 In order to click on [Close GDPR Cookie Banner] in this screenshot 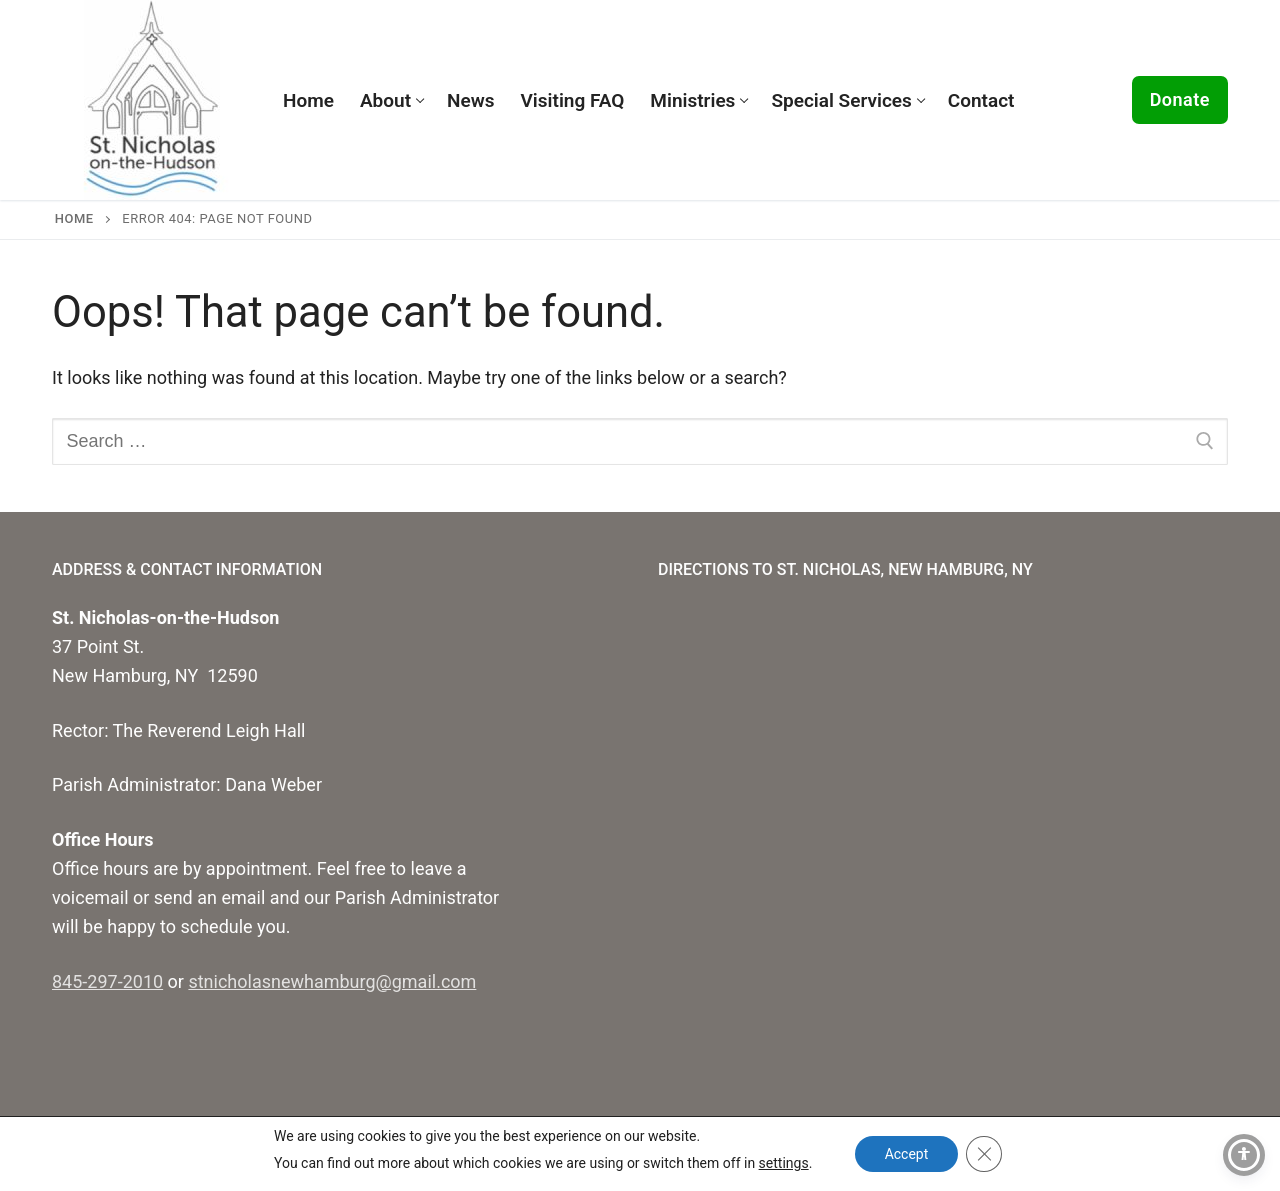, I will do `click(984, 1154)`.